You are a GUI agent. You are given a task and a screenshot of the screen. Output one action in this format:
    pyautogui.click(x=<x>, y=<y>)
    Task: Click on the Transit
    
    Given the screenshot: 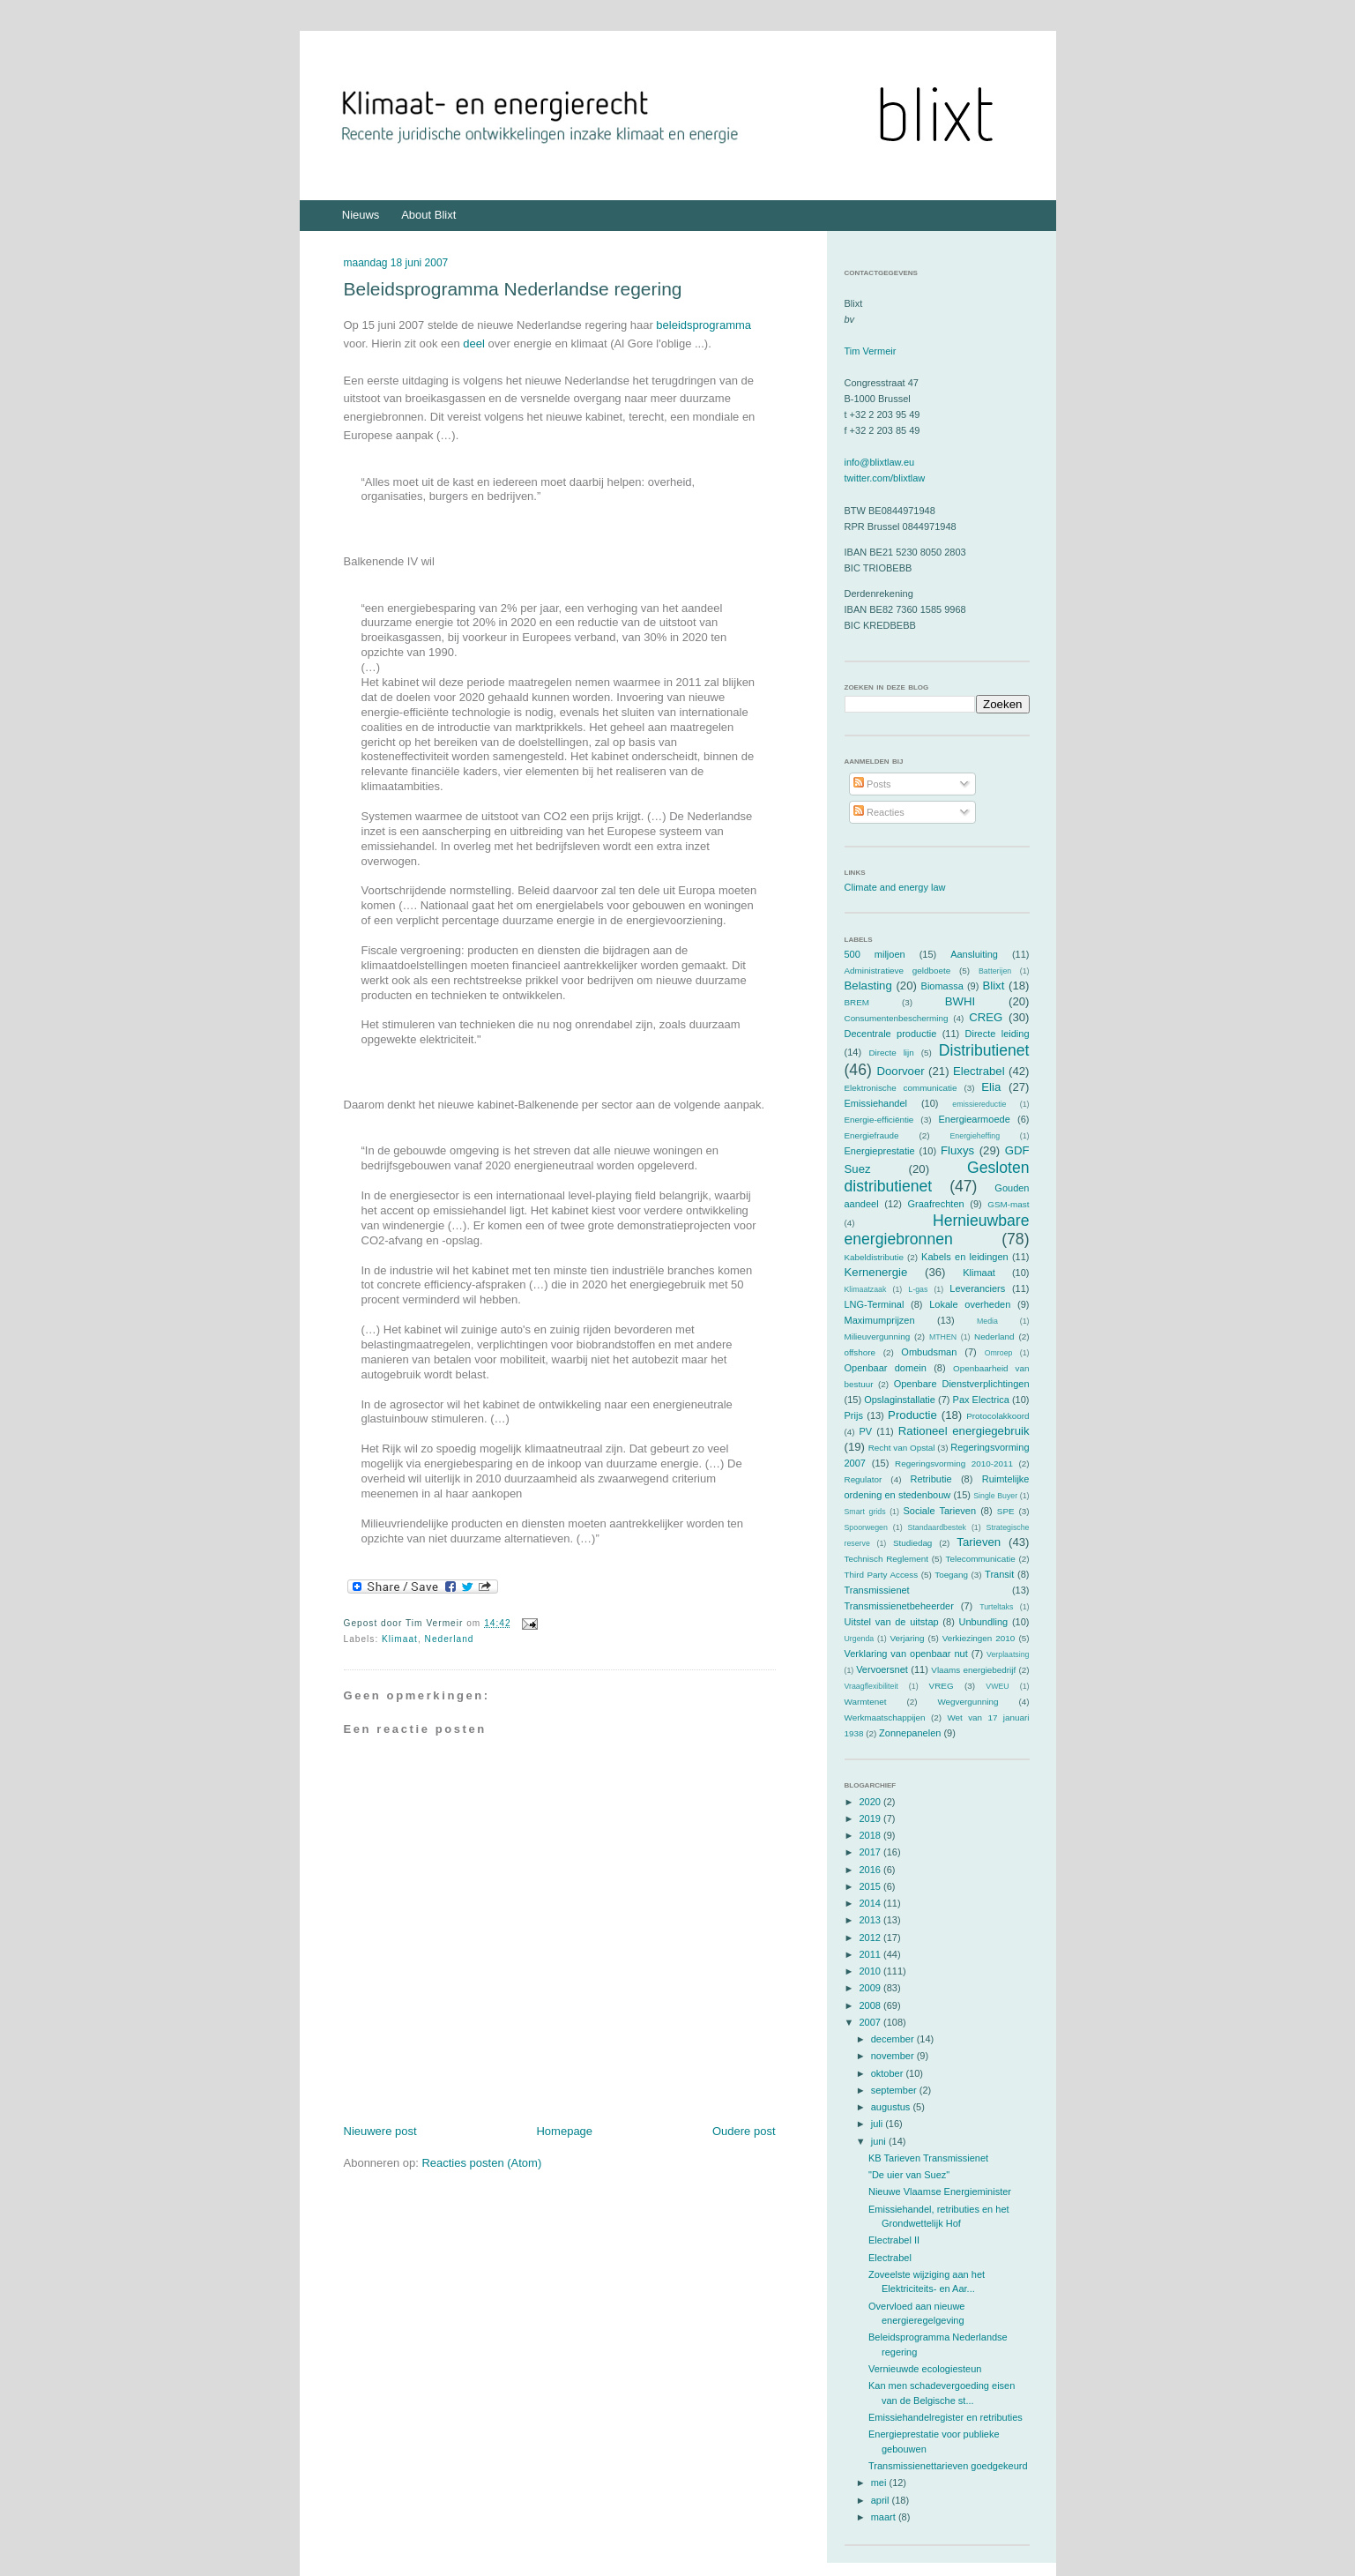 What is the action you would take?
    pyautogui.click(x=999, y=1574)
    